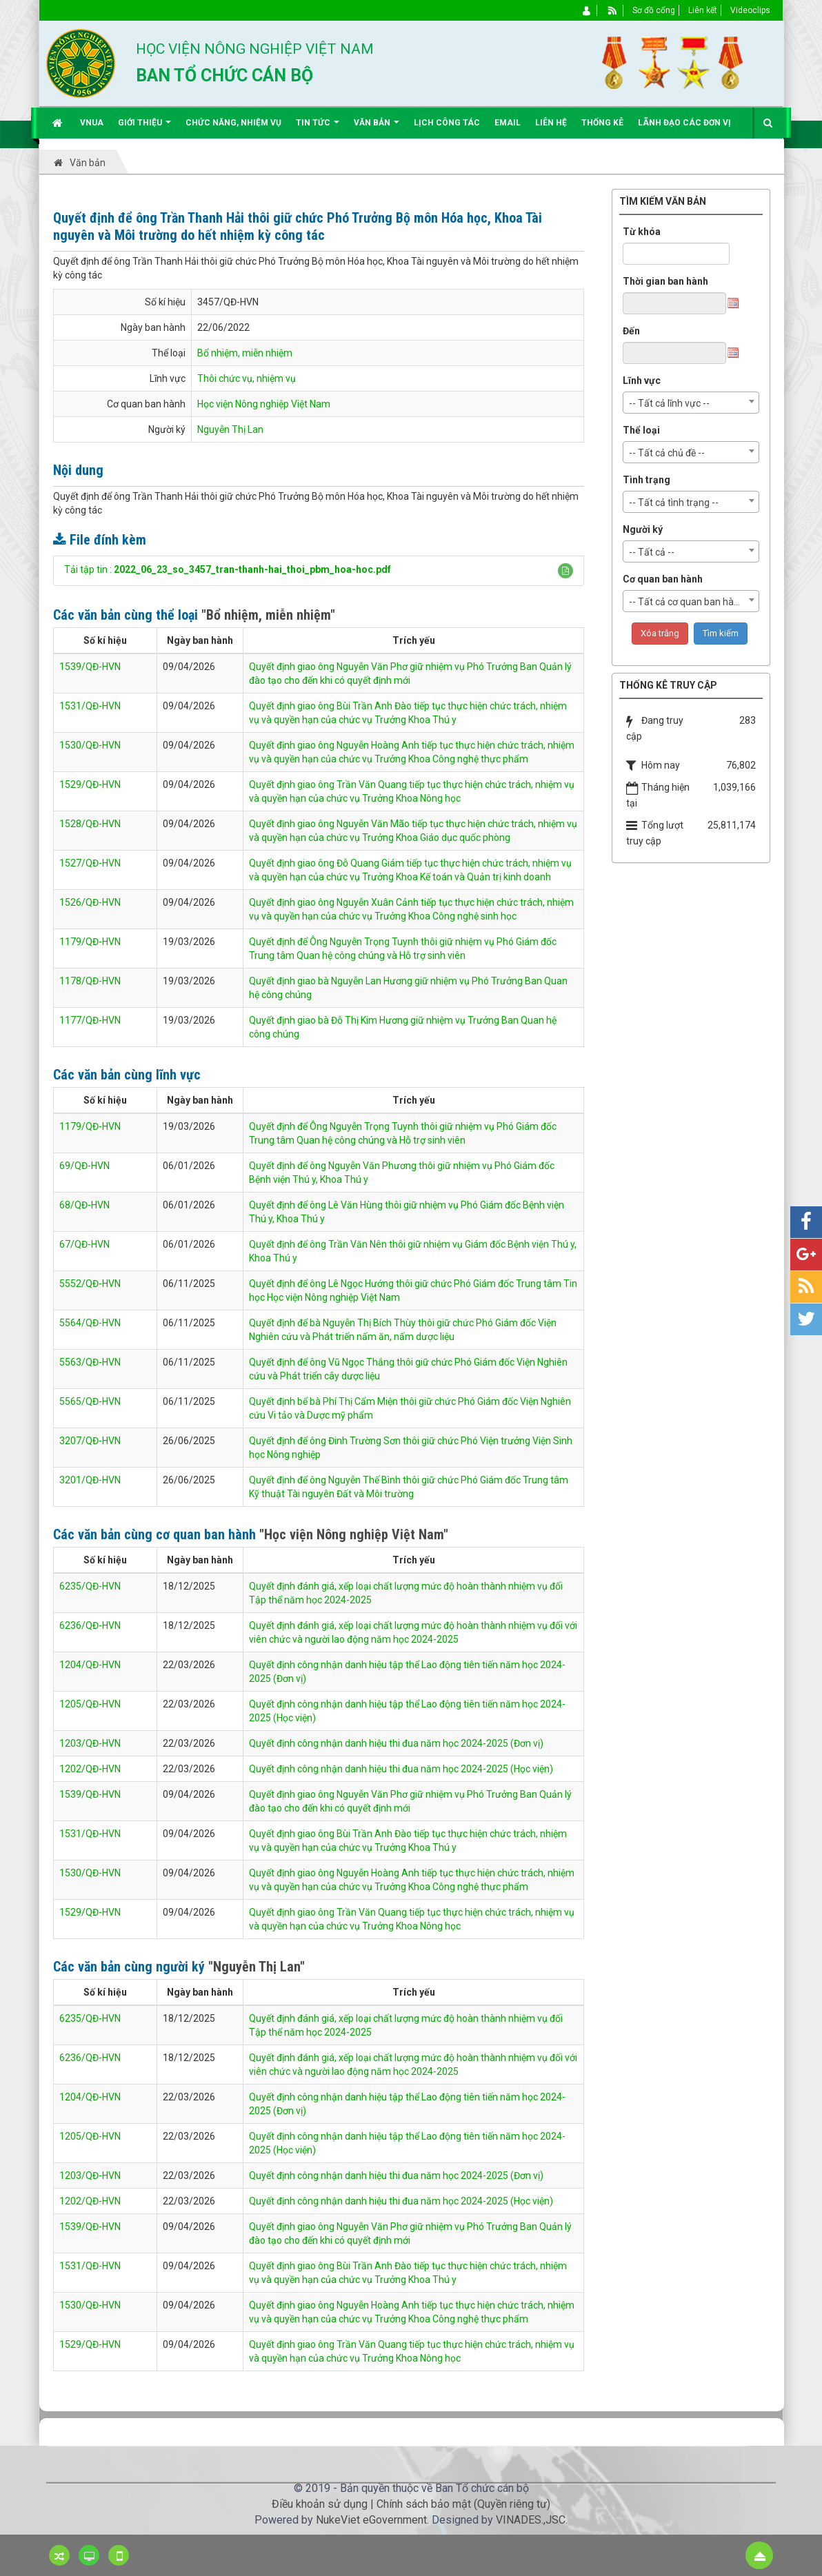 Image resolution: width=822 pixels, height=2576 pixels. I want to click on Cơ quan ban hành, so click(663, 579).